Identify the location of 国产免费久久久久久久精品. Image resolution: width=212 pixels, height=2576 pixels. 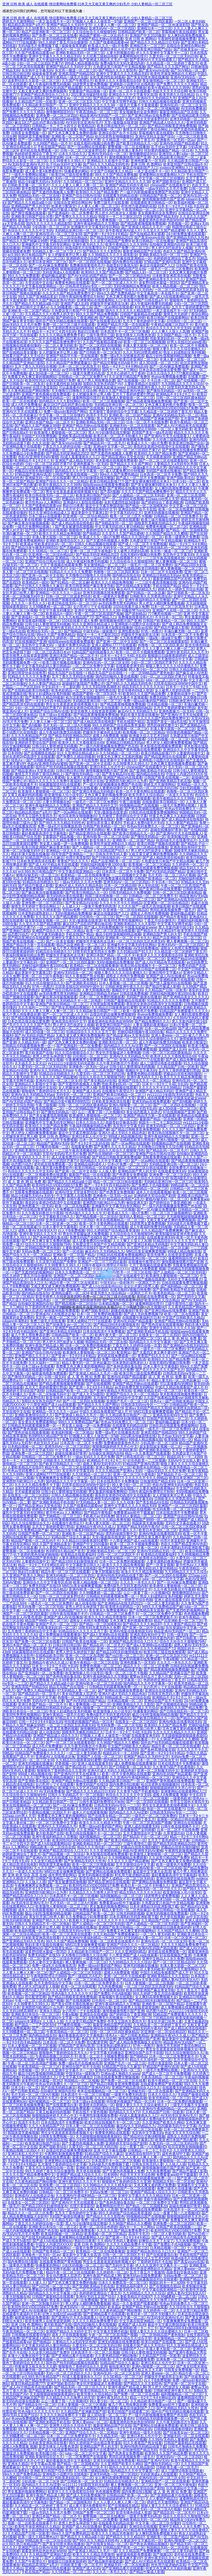
(177, 84).